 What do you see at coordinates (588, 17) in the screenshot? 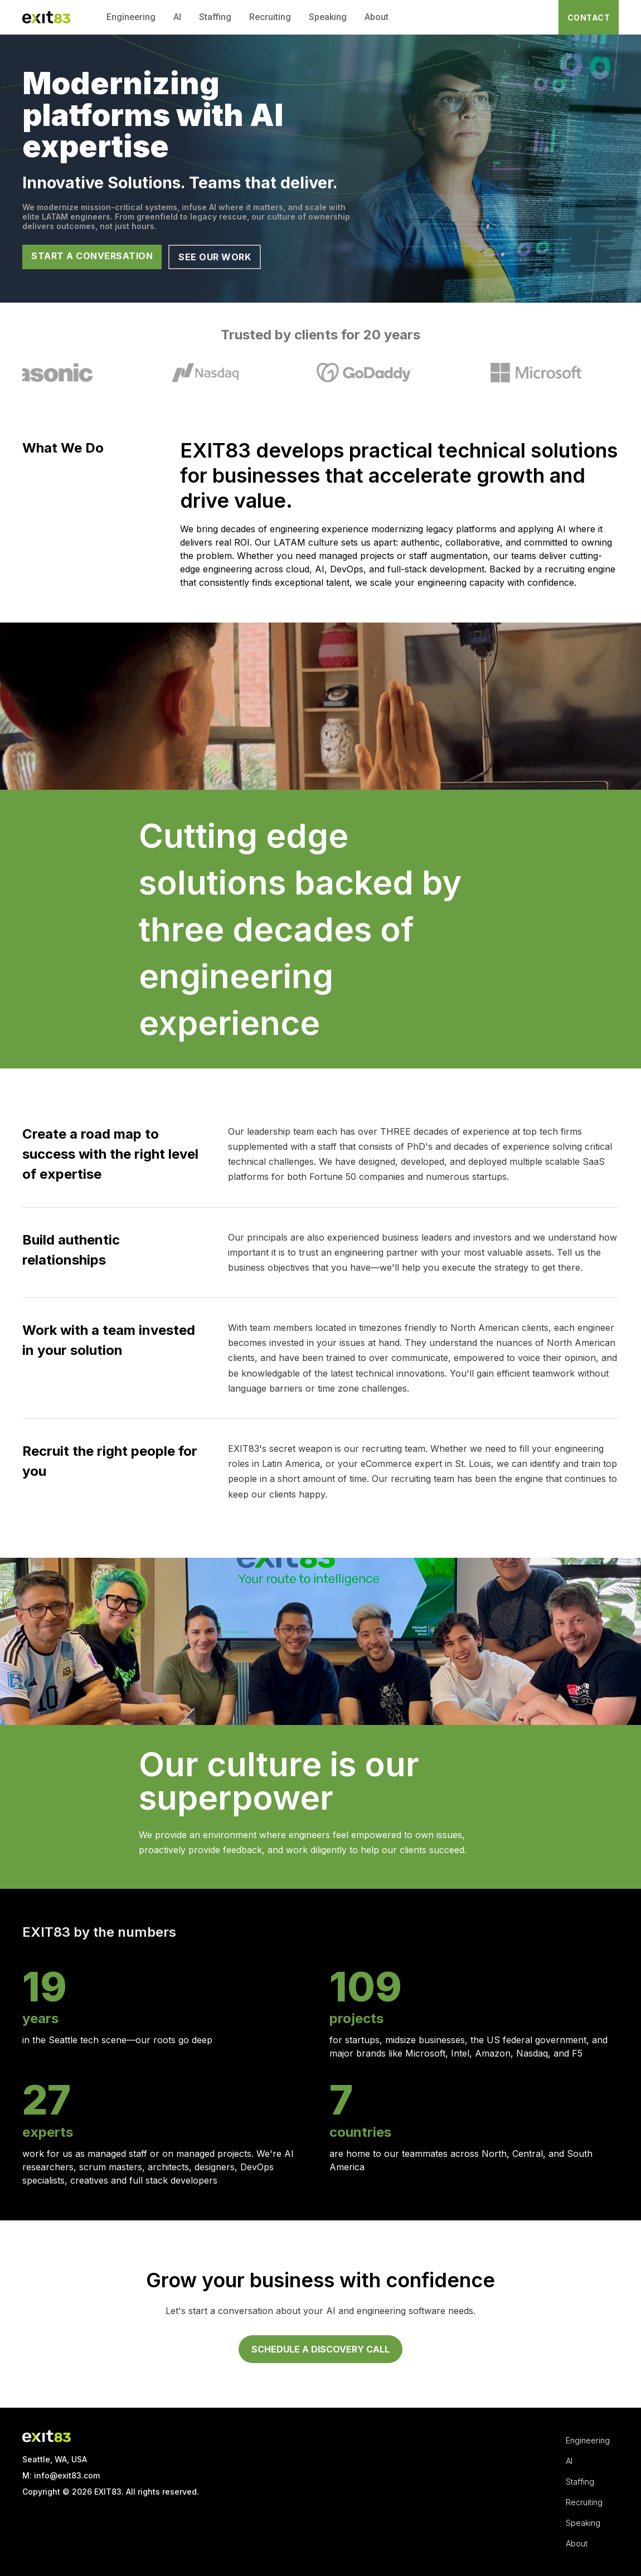
I see `CONTACT` at bounding box center [588, 17].